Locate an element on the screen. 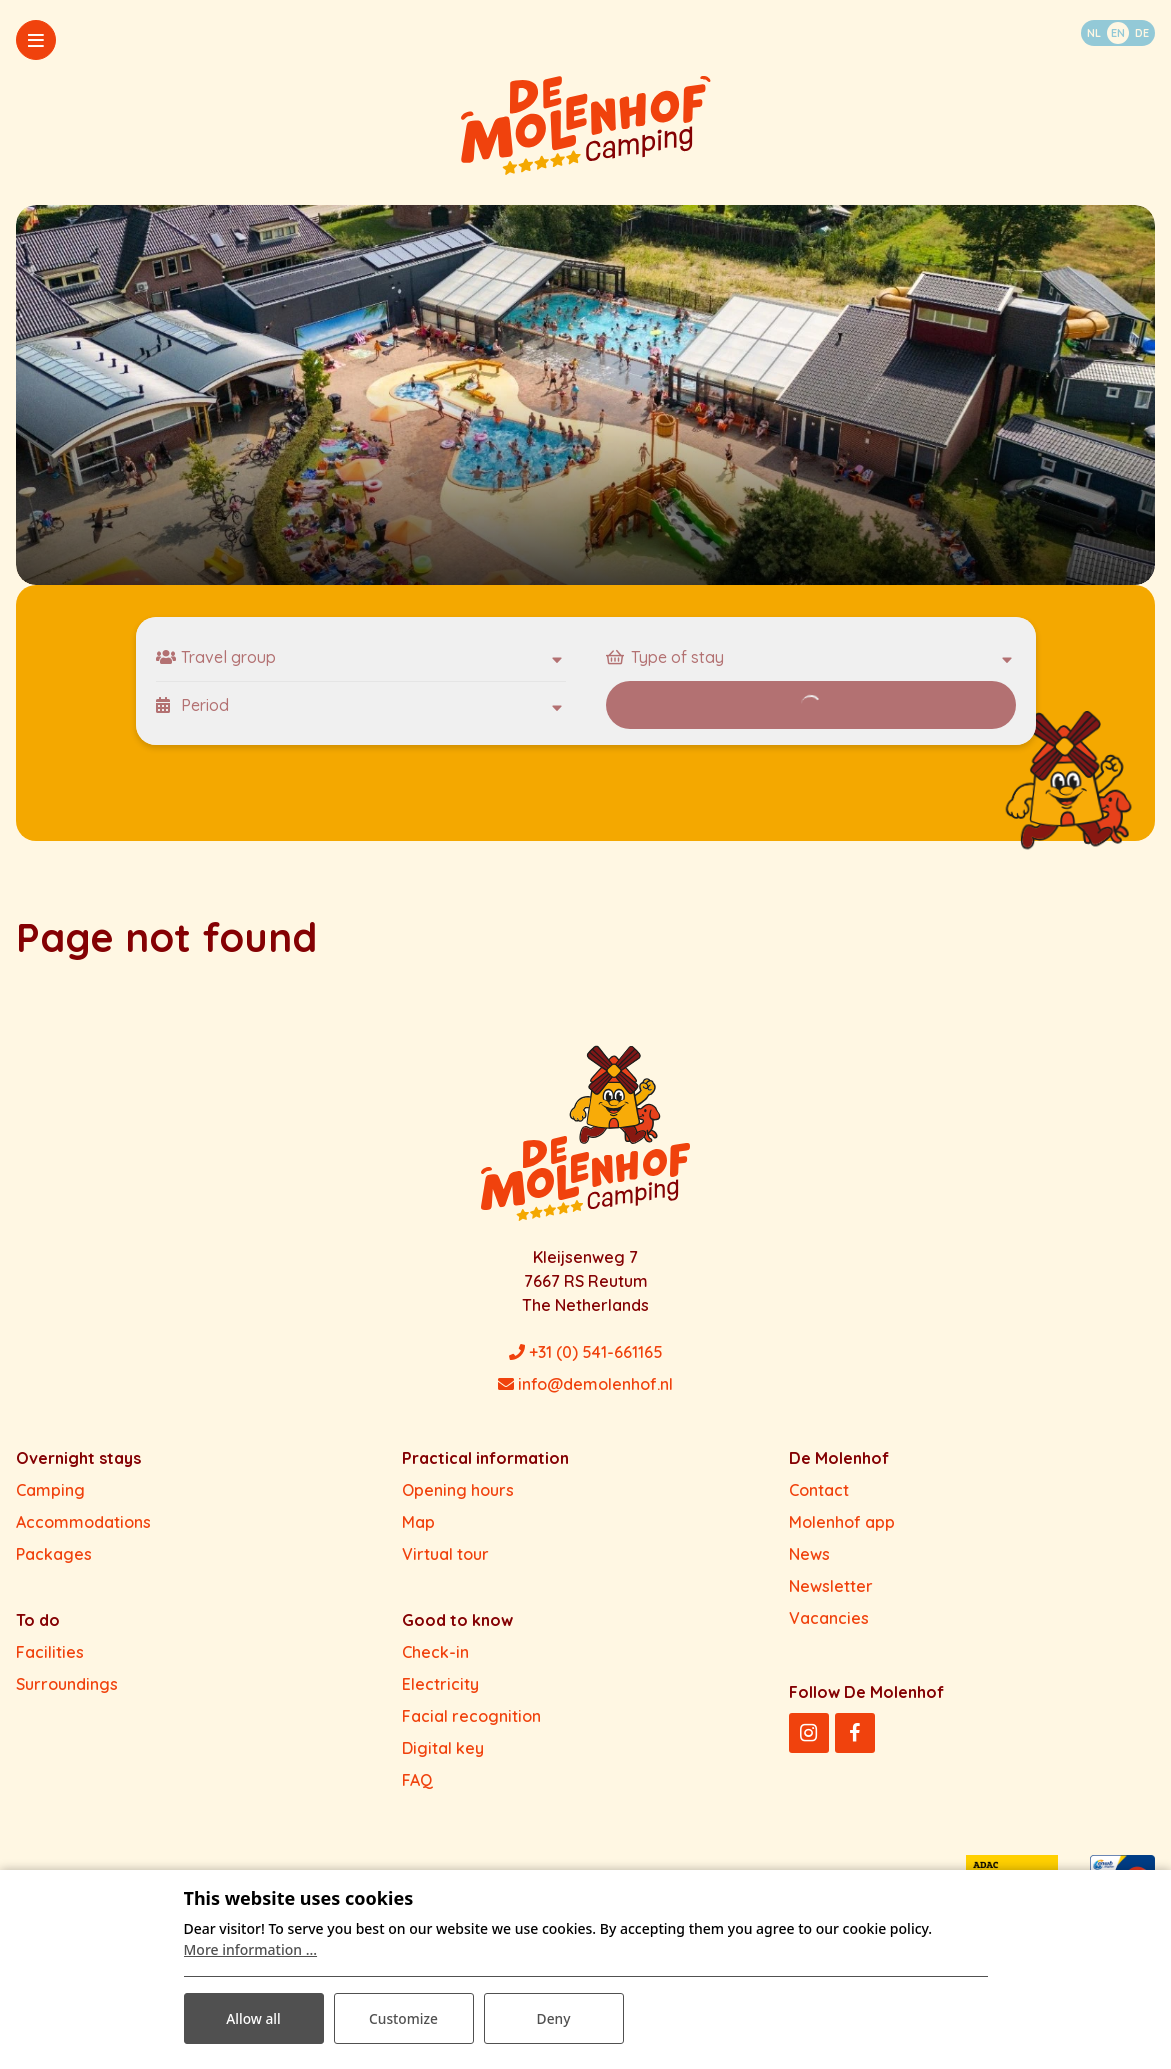 The image size is (1171, 2069). Vacancies is located at coordinates (829, 1618).